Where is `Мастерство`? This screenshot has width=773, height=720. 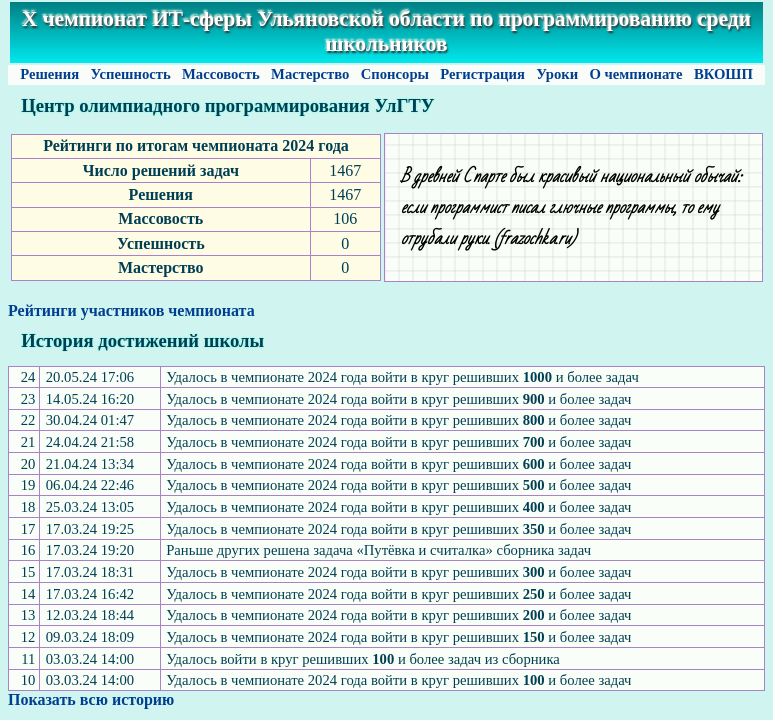 Мастерство is located at coordinates (310, 74).